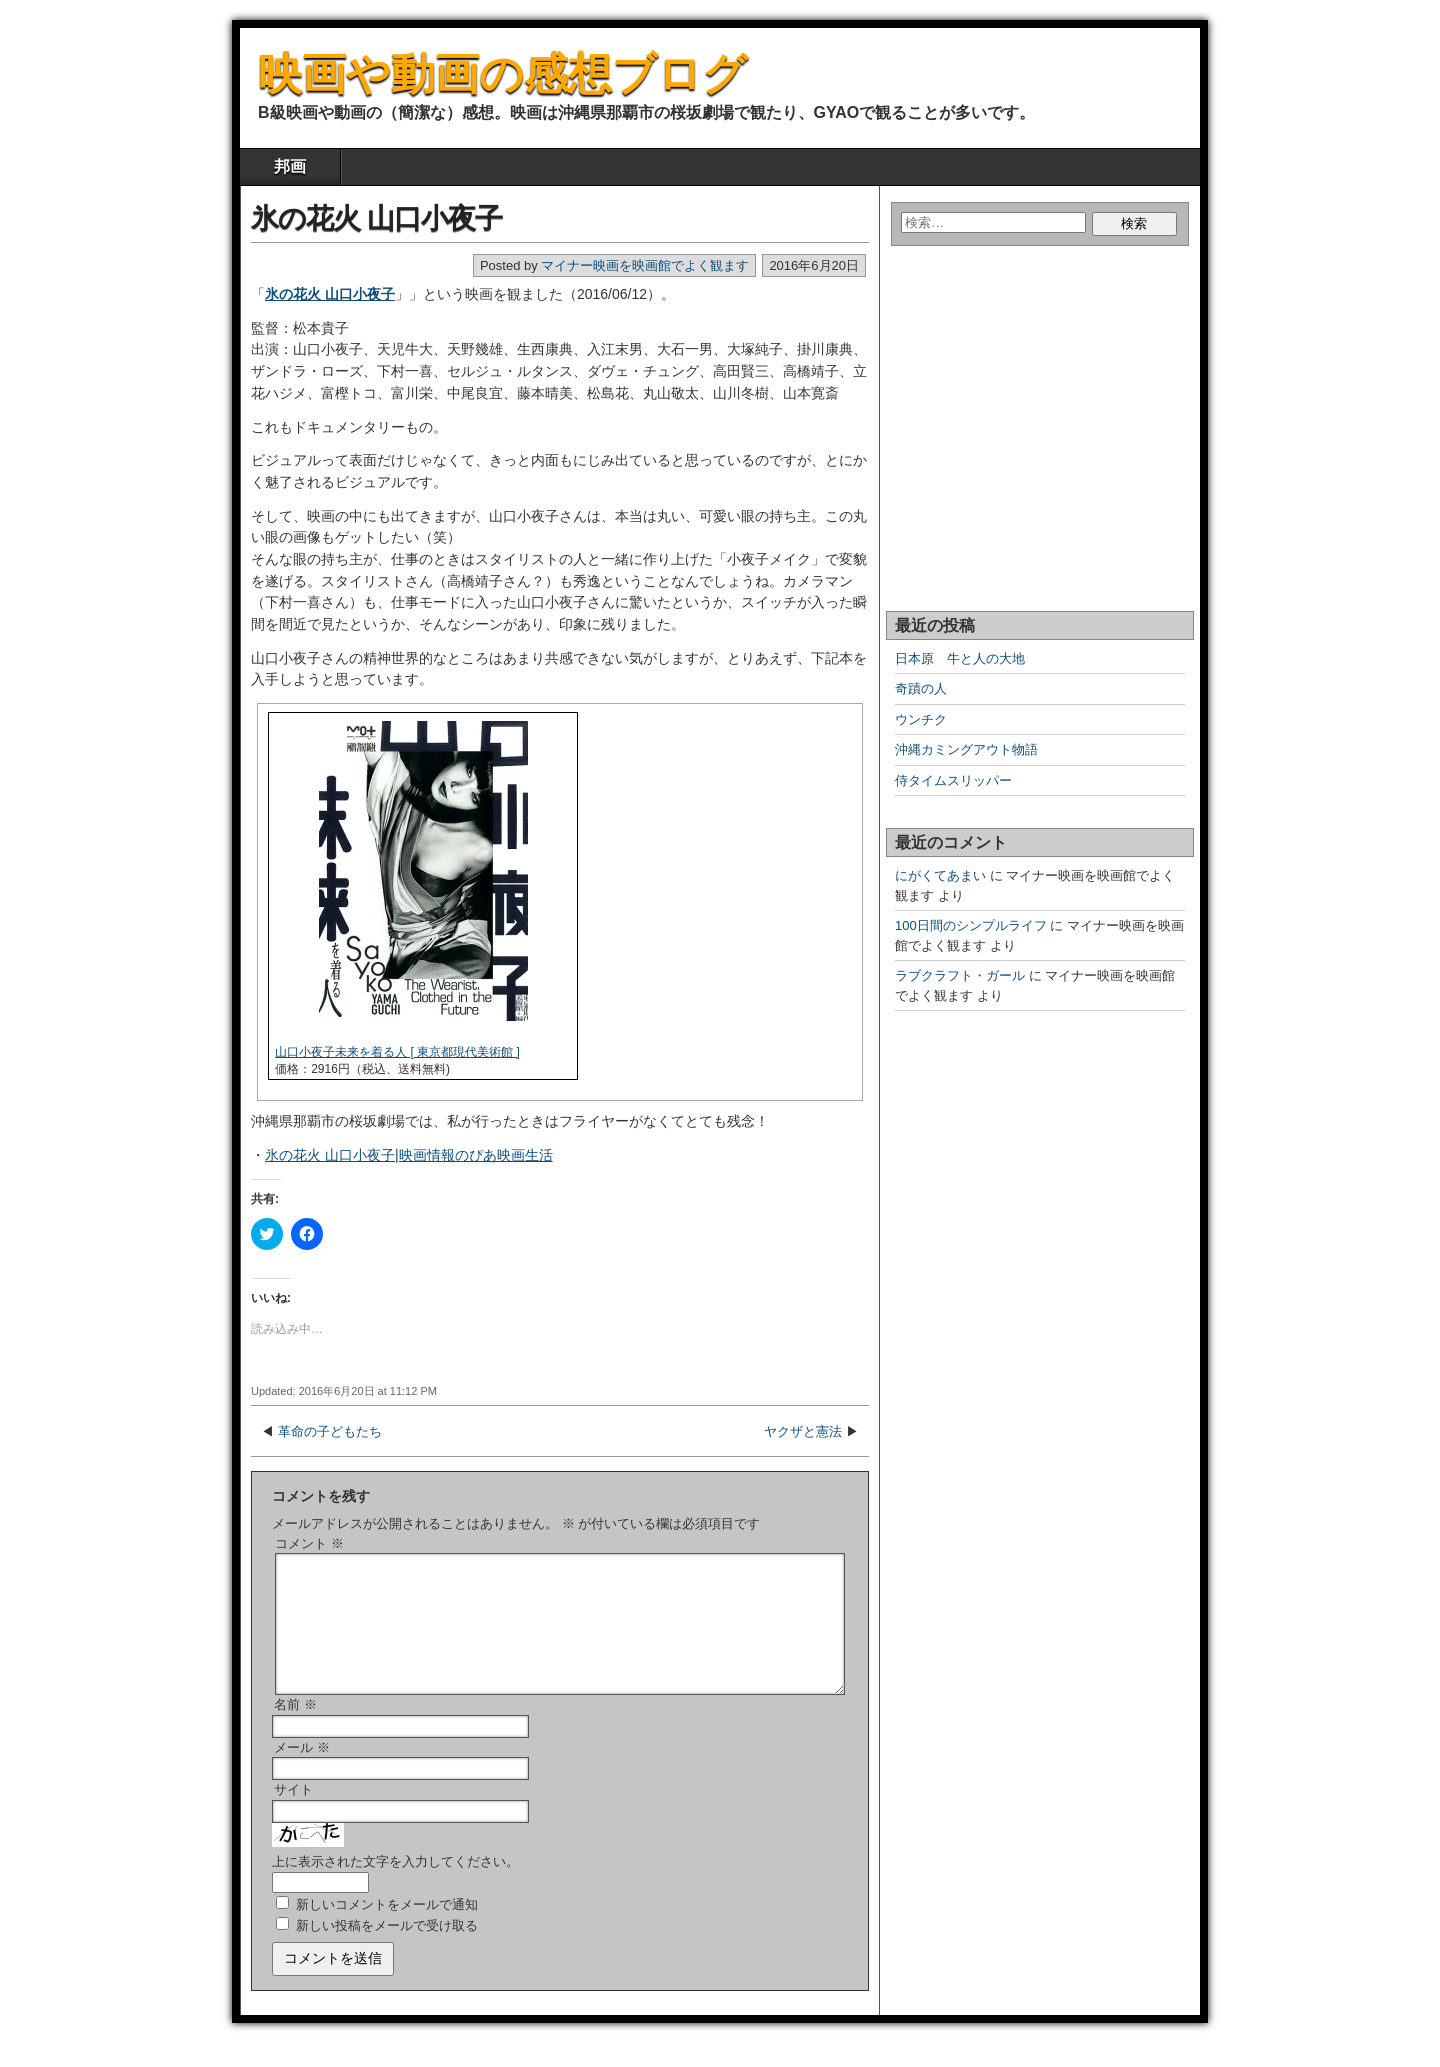 The height and width of the screenshot is (2067, 1440). What do you see at coordinates (971, 925) in the screenshot?
I see `100日間のシンプルライフ` at bounding box center [971, 925].